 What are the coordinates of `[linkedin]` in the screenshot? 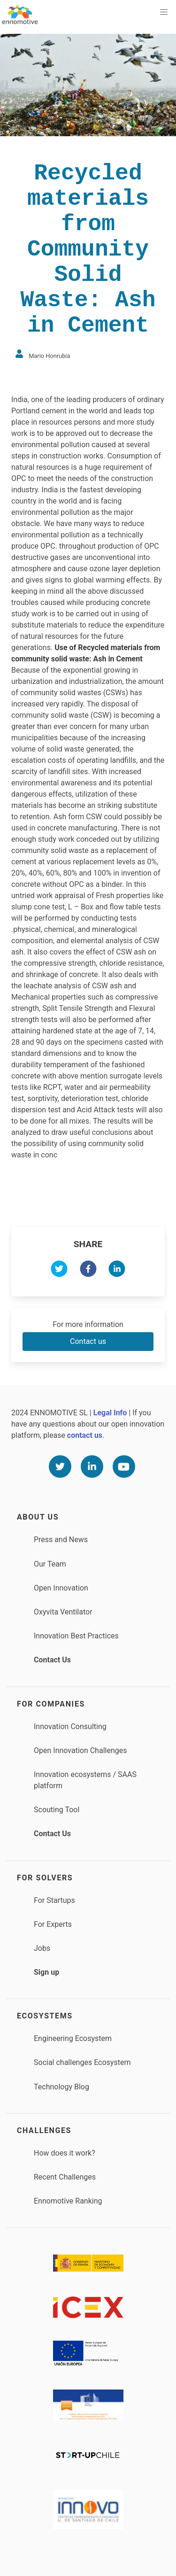 It's located at (116, 1270).